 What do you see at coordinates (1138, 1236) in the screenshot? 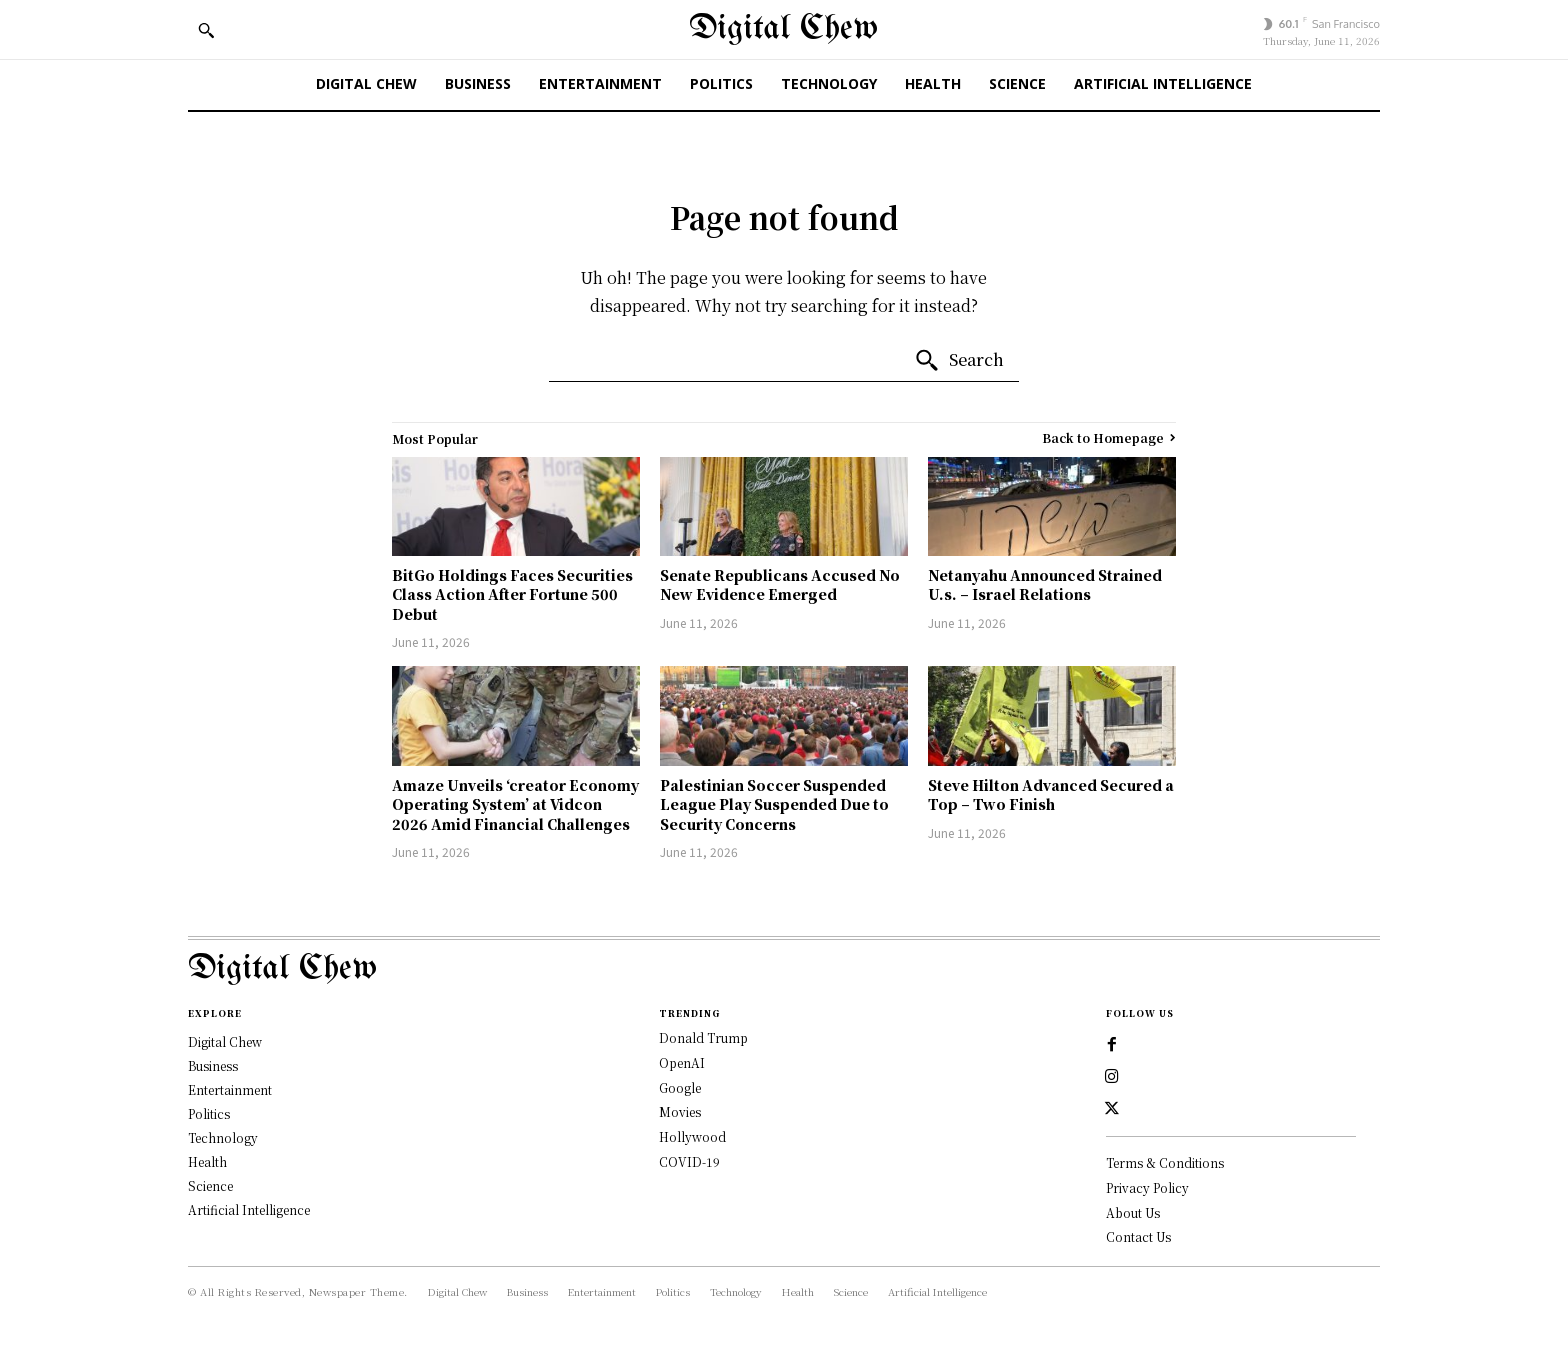
I see `Contact Us` at bounding box center [1138, 1236].